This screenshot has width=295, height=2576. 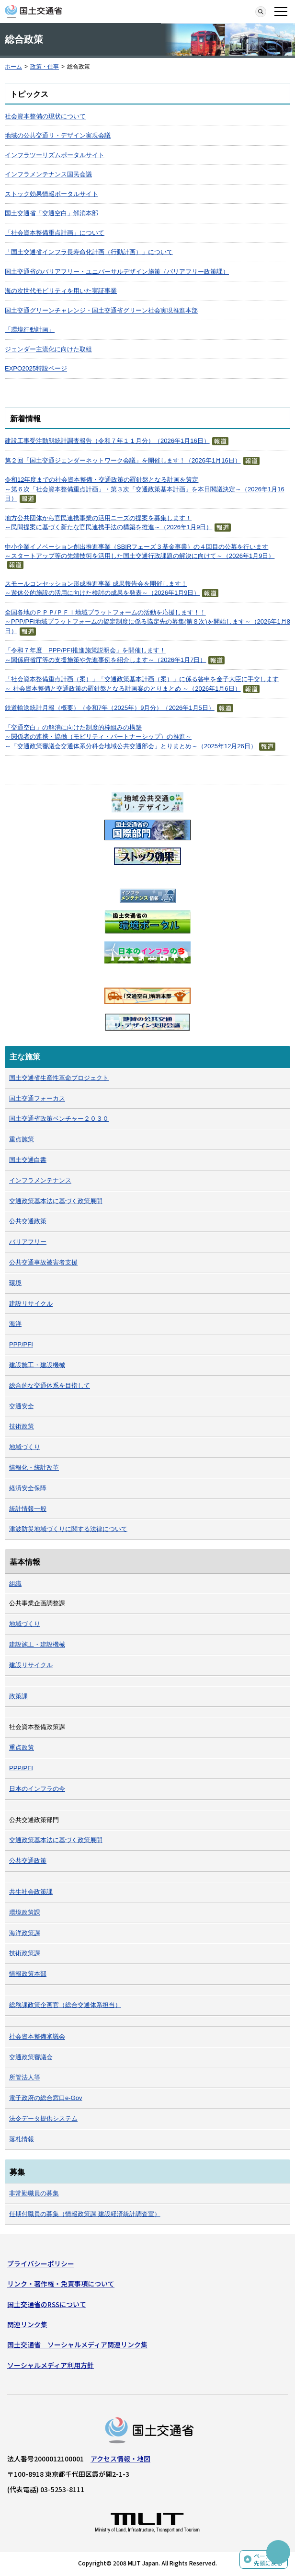 I want to click on インフラメンテナンス国民会議, so click(x=48, y=174).